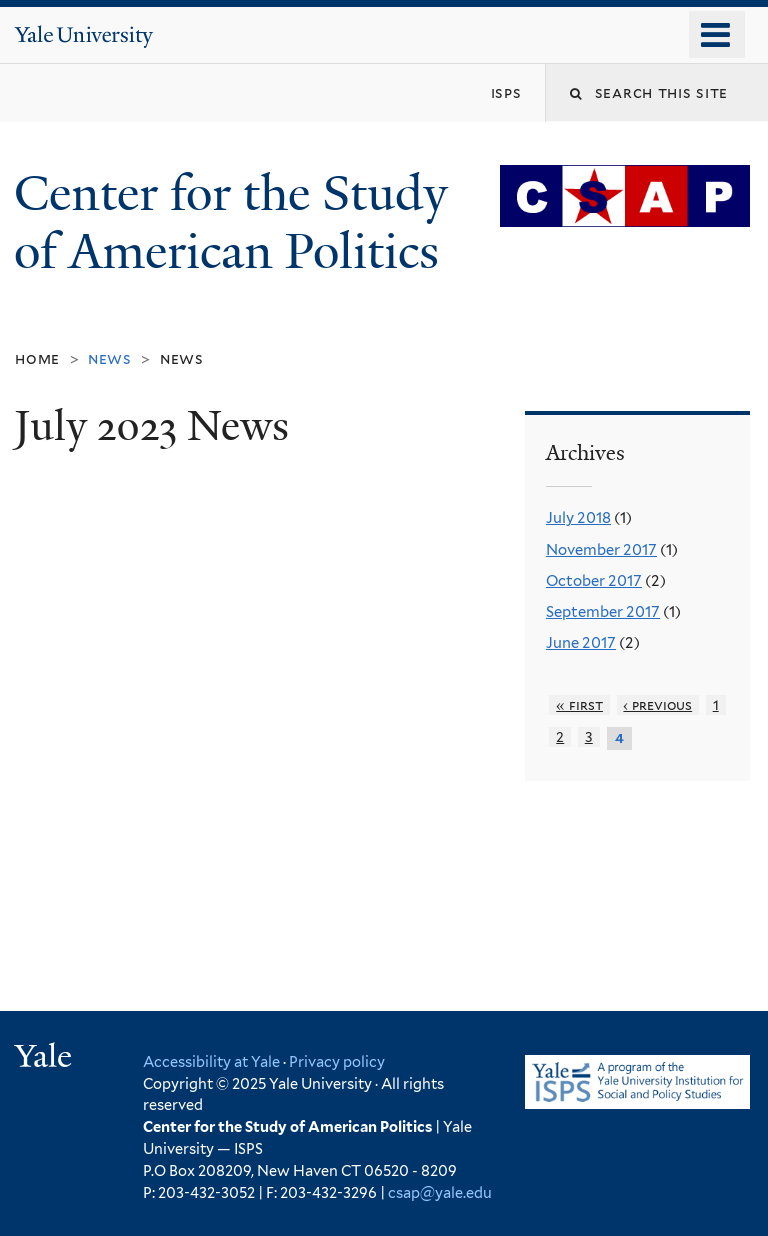 The image size is (768, 1236). Describe the element at coordinates (578, 518) in the screenshot. I see `July 2018` at that location.